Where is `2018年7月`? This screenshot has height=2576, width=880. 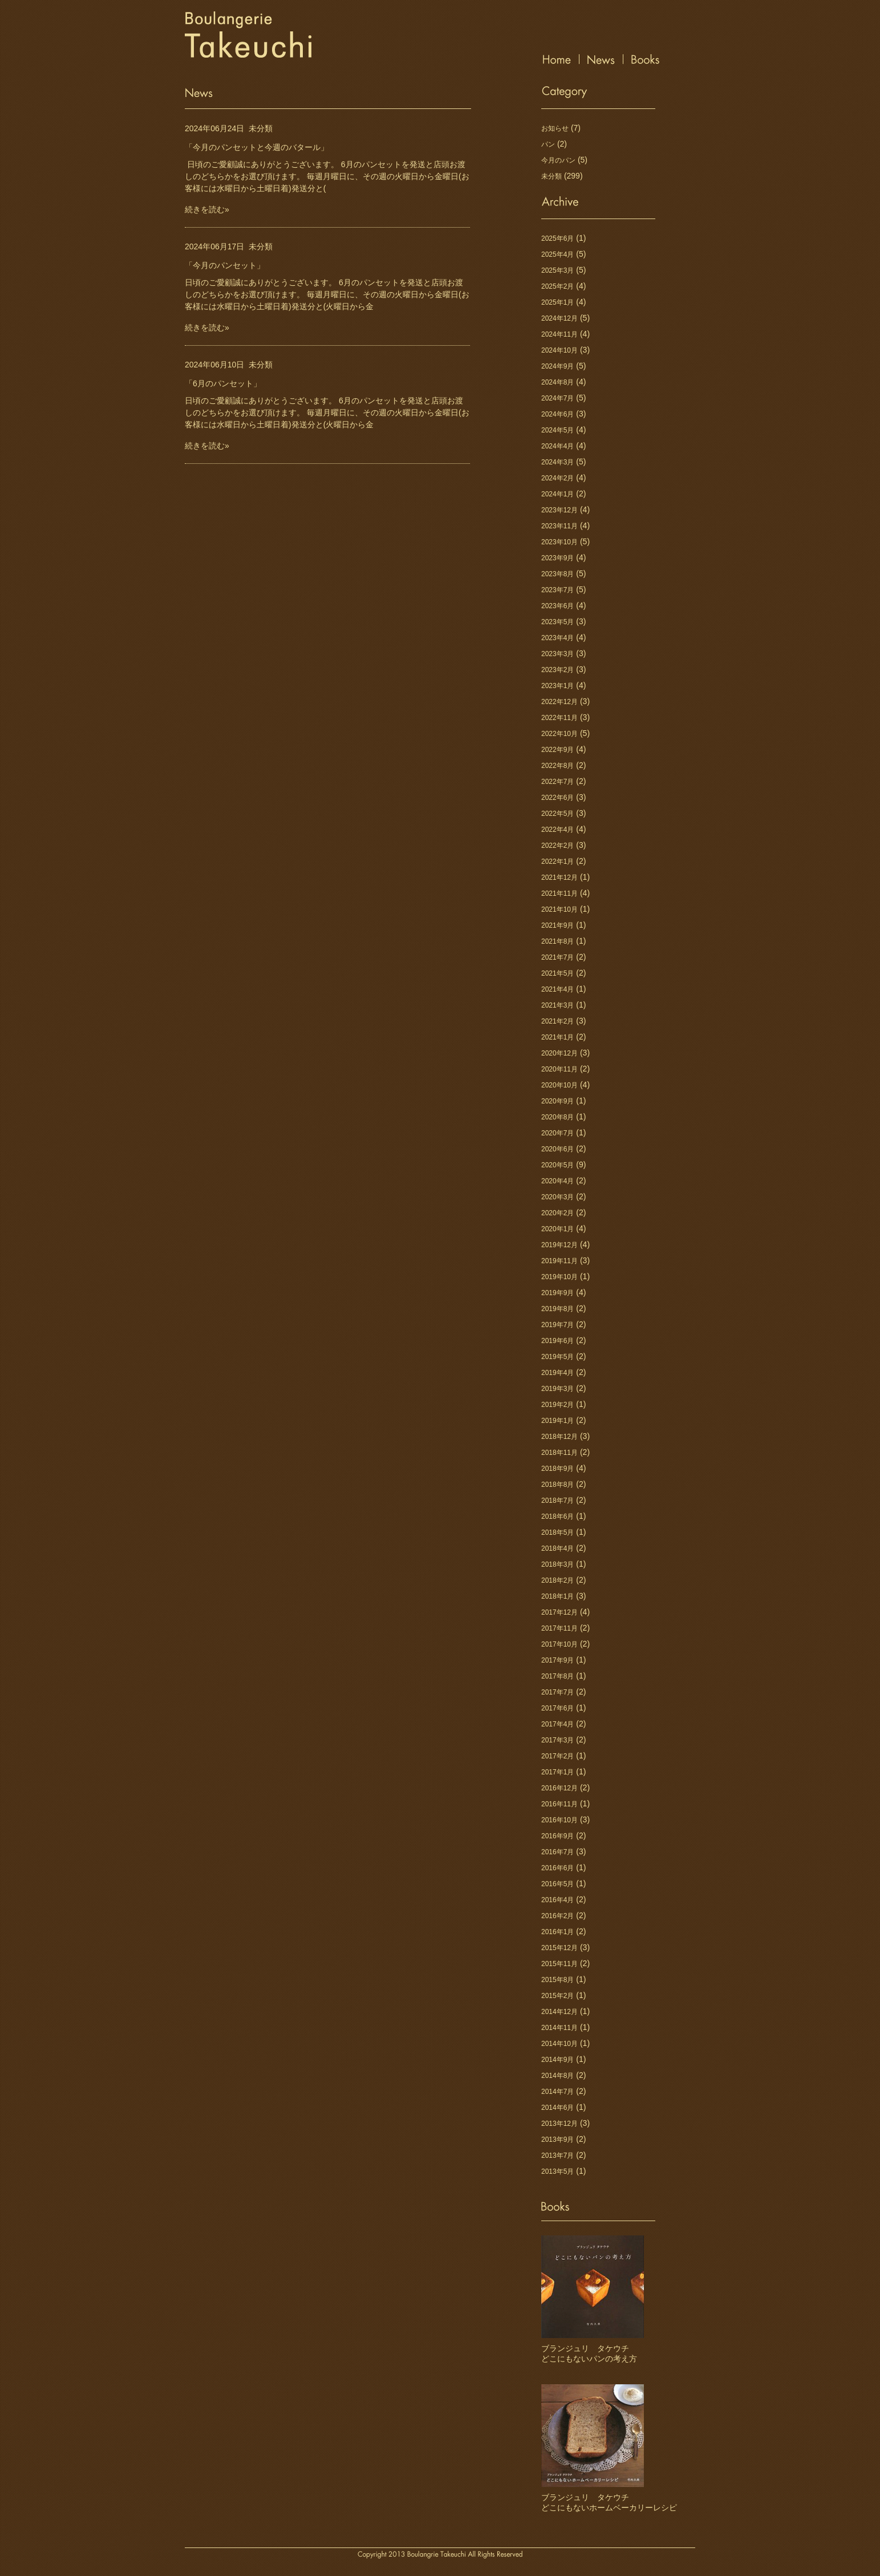
2018年7月 is located at coordinates (557, 1501).